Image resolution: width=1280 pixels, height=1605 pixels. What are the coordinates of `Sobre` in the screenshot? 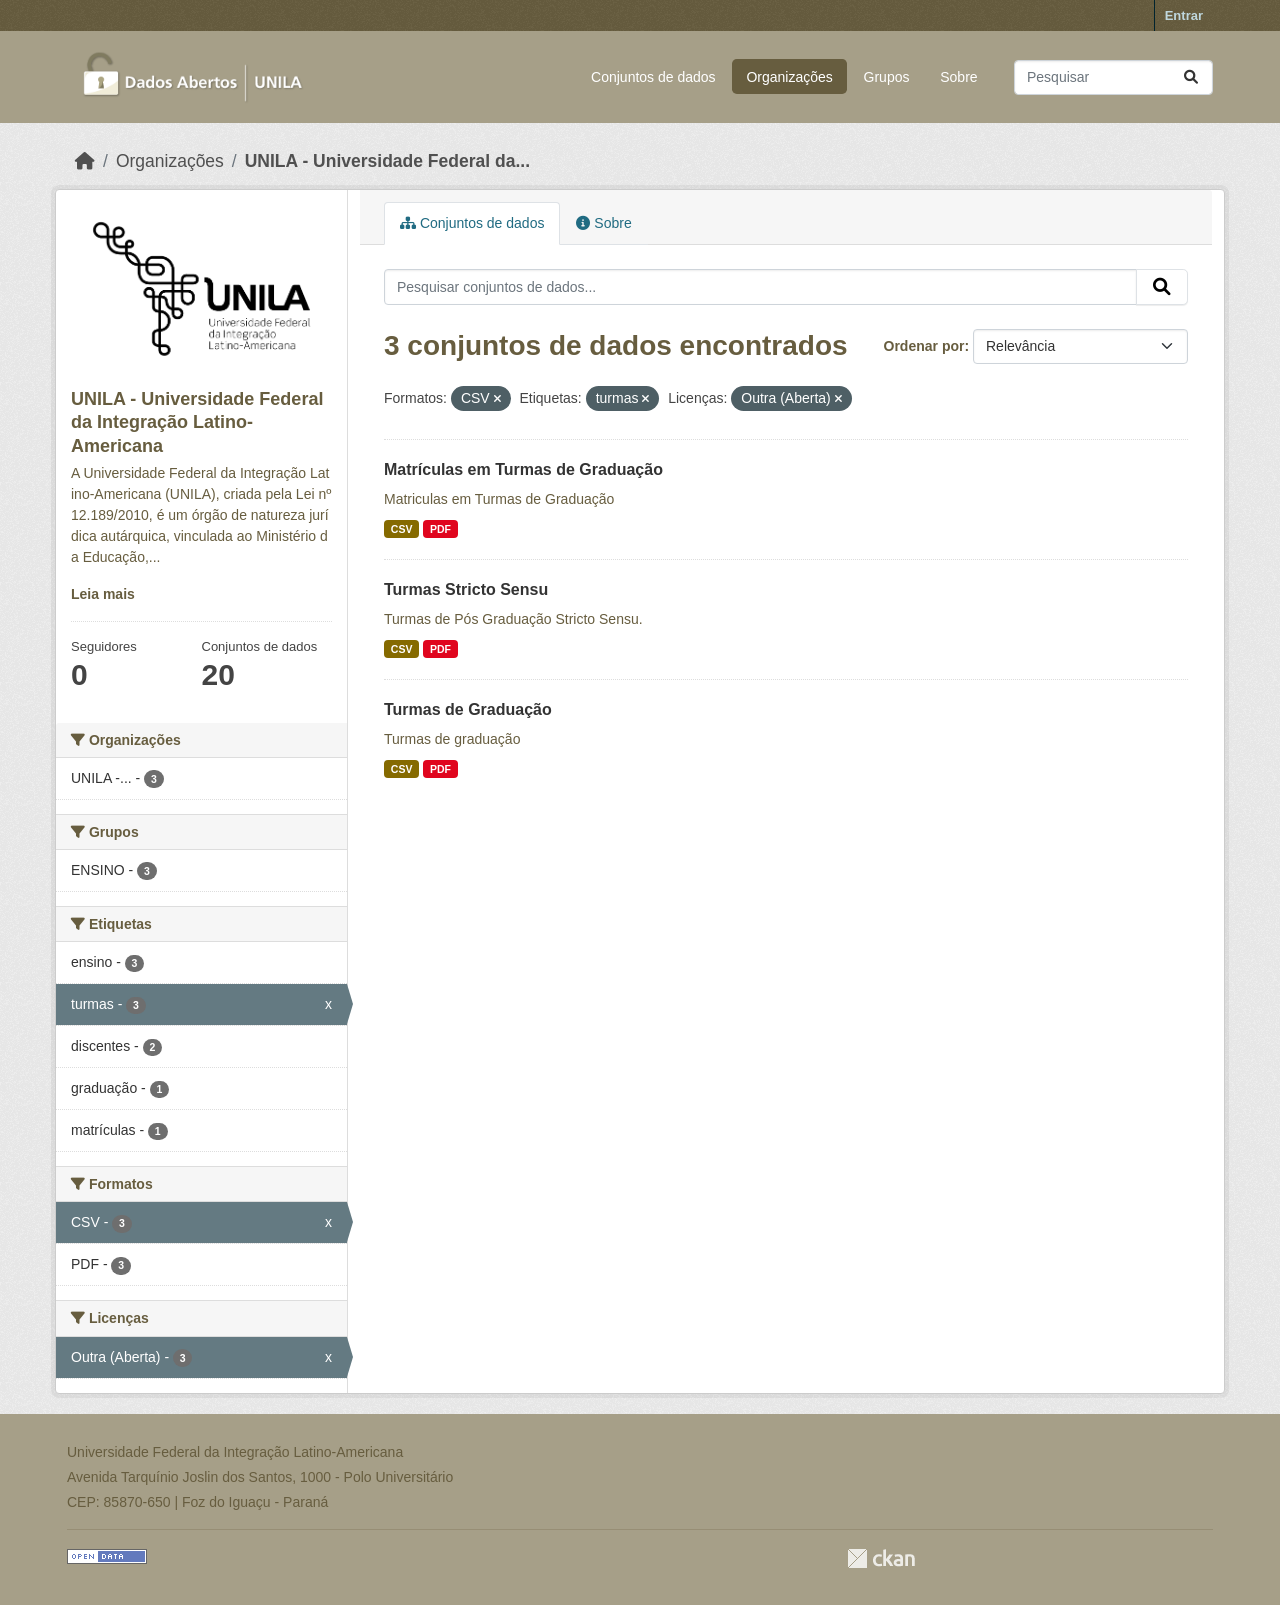 It's located at (958, 77).